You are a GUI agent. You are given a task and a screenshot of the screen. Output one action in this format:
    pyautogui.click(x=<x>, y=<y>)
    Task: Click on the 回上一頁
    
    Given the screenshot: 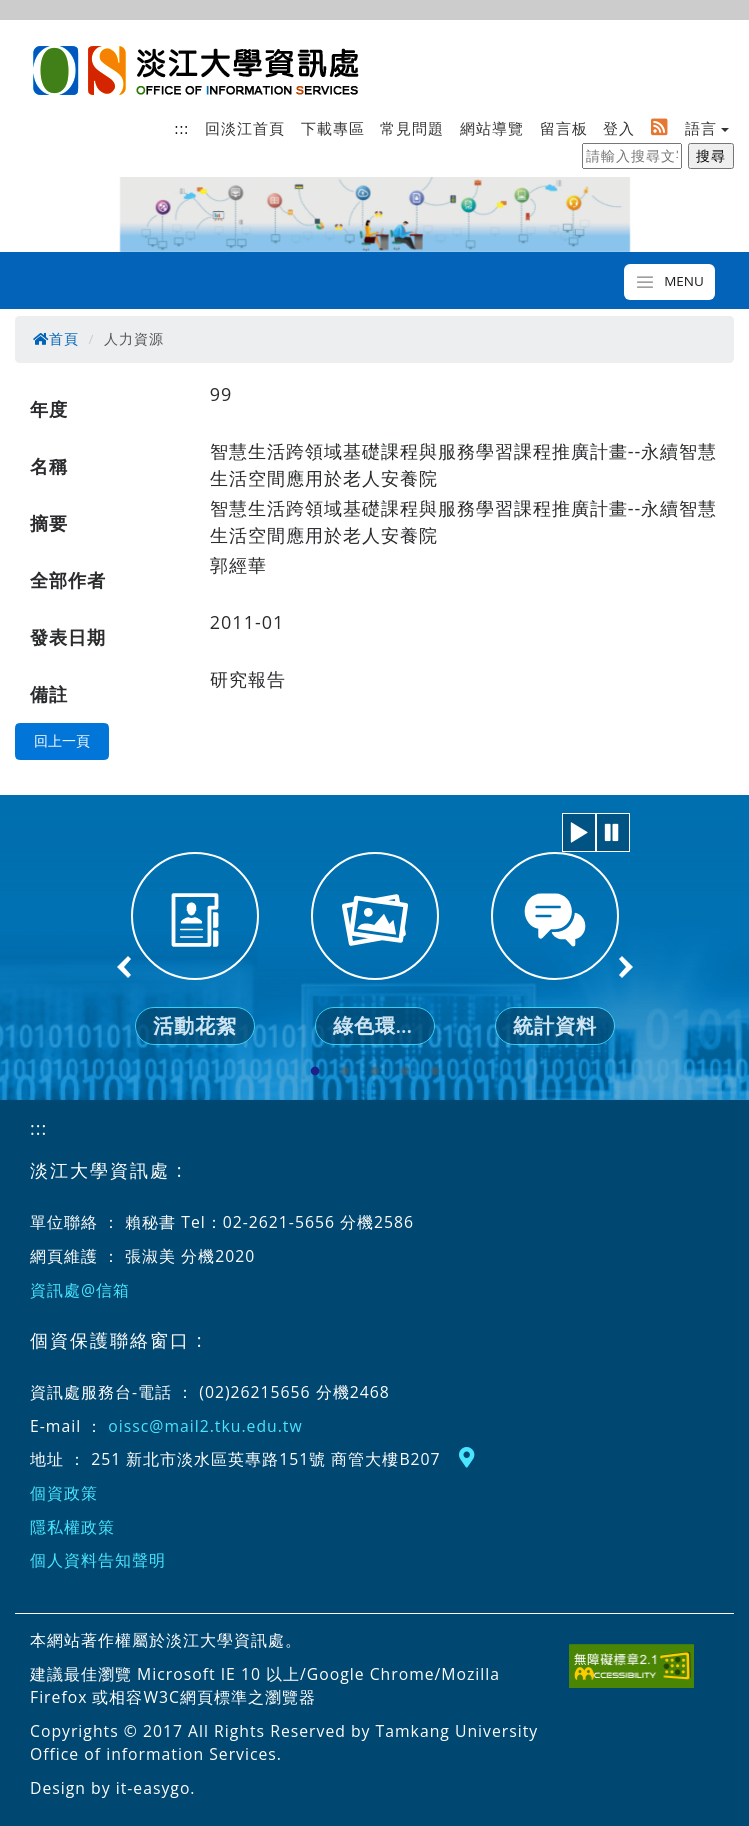 What is the action you would take?
    pyautogui.click(x=62, y=741)
    